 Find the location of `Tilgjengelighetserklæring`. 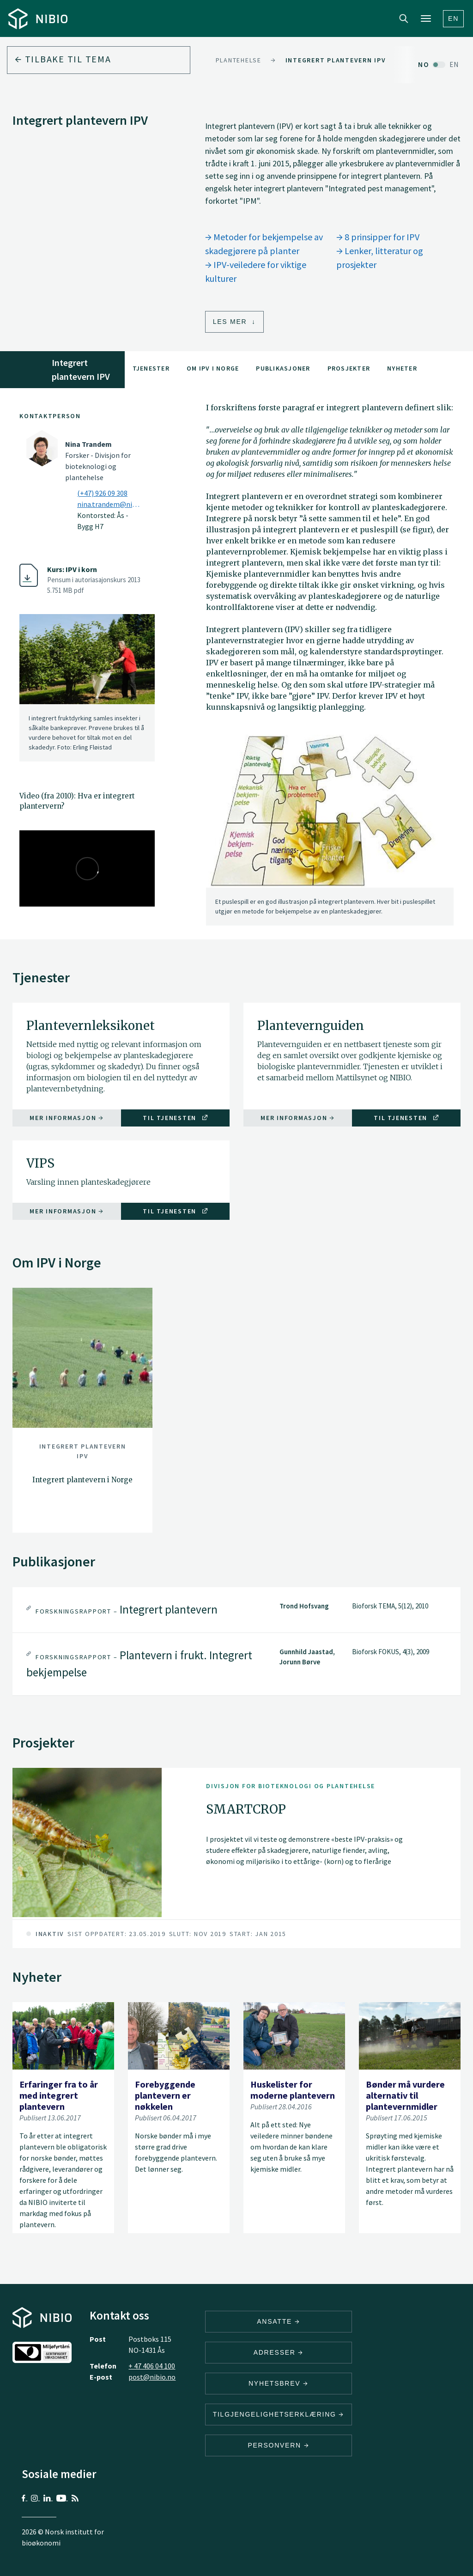

Tilgjengelighetserklæring is located at coordinates (278, 2414).